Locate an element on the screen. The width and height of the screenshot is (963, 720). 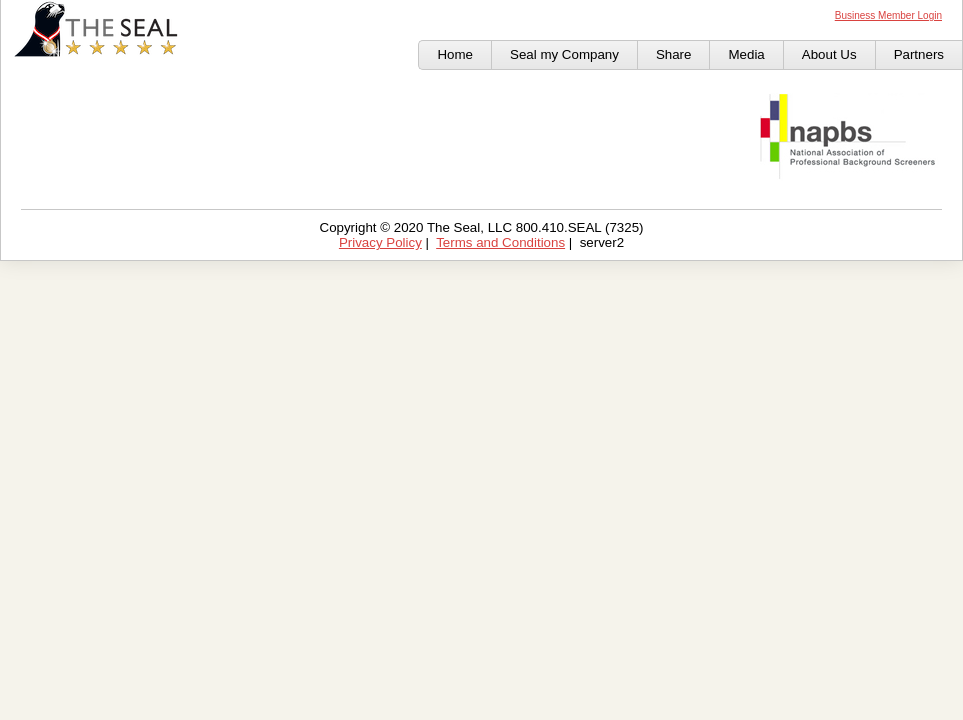
Business Member Login is located at coordinates (888, 15).